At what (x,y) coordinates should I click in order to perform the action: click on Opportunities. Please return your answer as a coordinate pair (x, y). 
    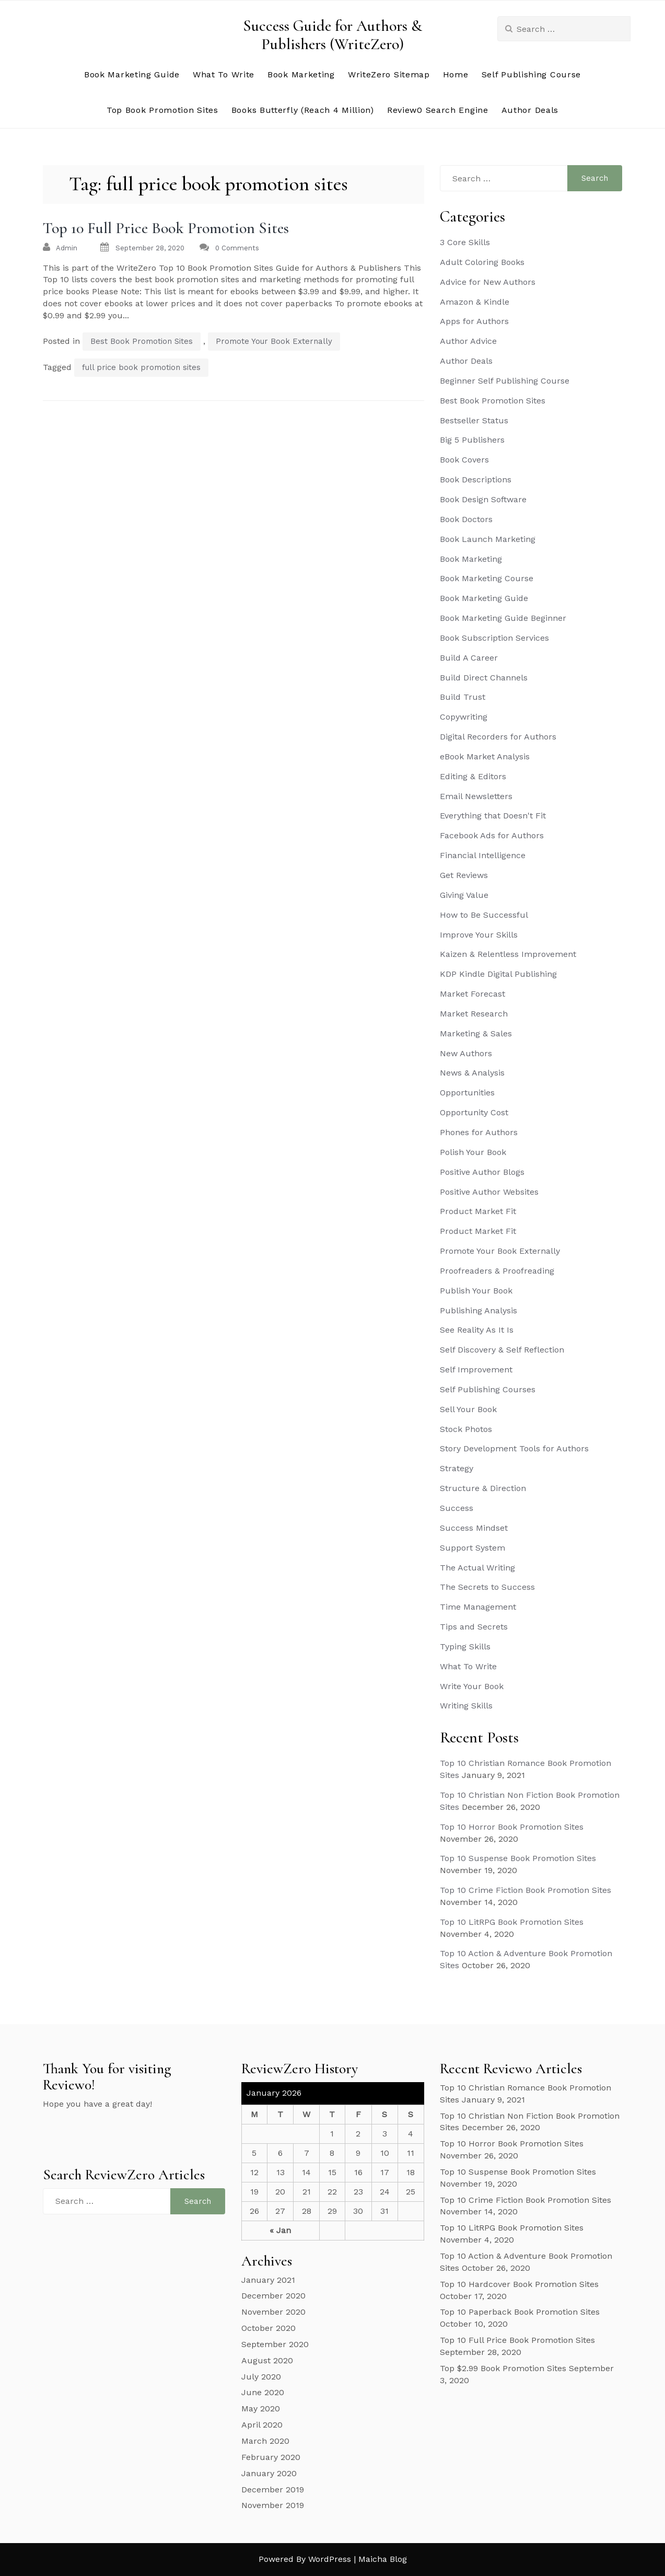
    Looking at the image, I should click on (467, 1093).